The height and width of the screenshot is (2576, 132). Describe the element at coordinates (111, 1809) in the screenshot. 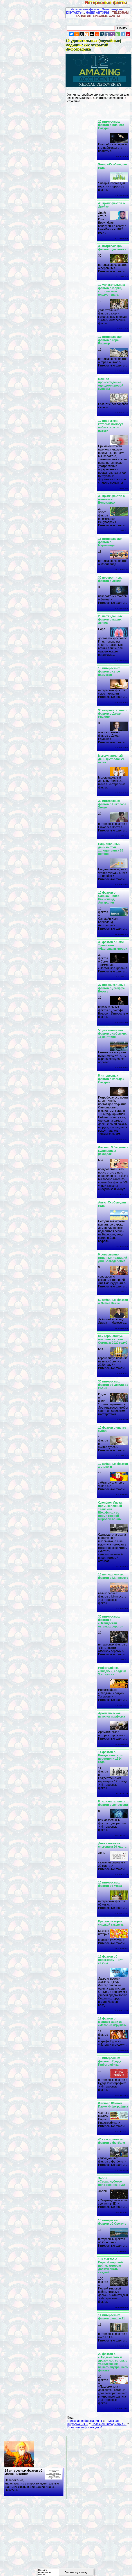

I see `14 фактов о Рождественском перемирии 1914 года` at that location.